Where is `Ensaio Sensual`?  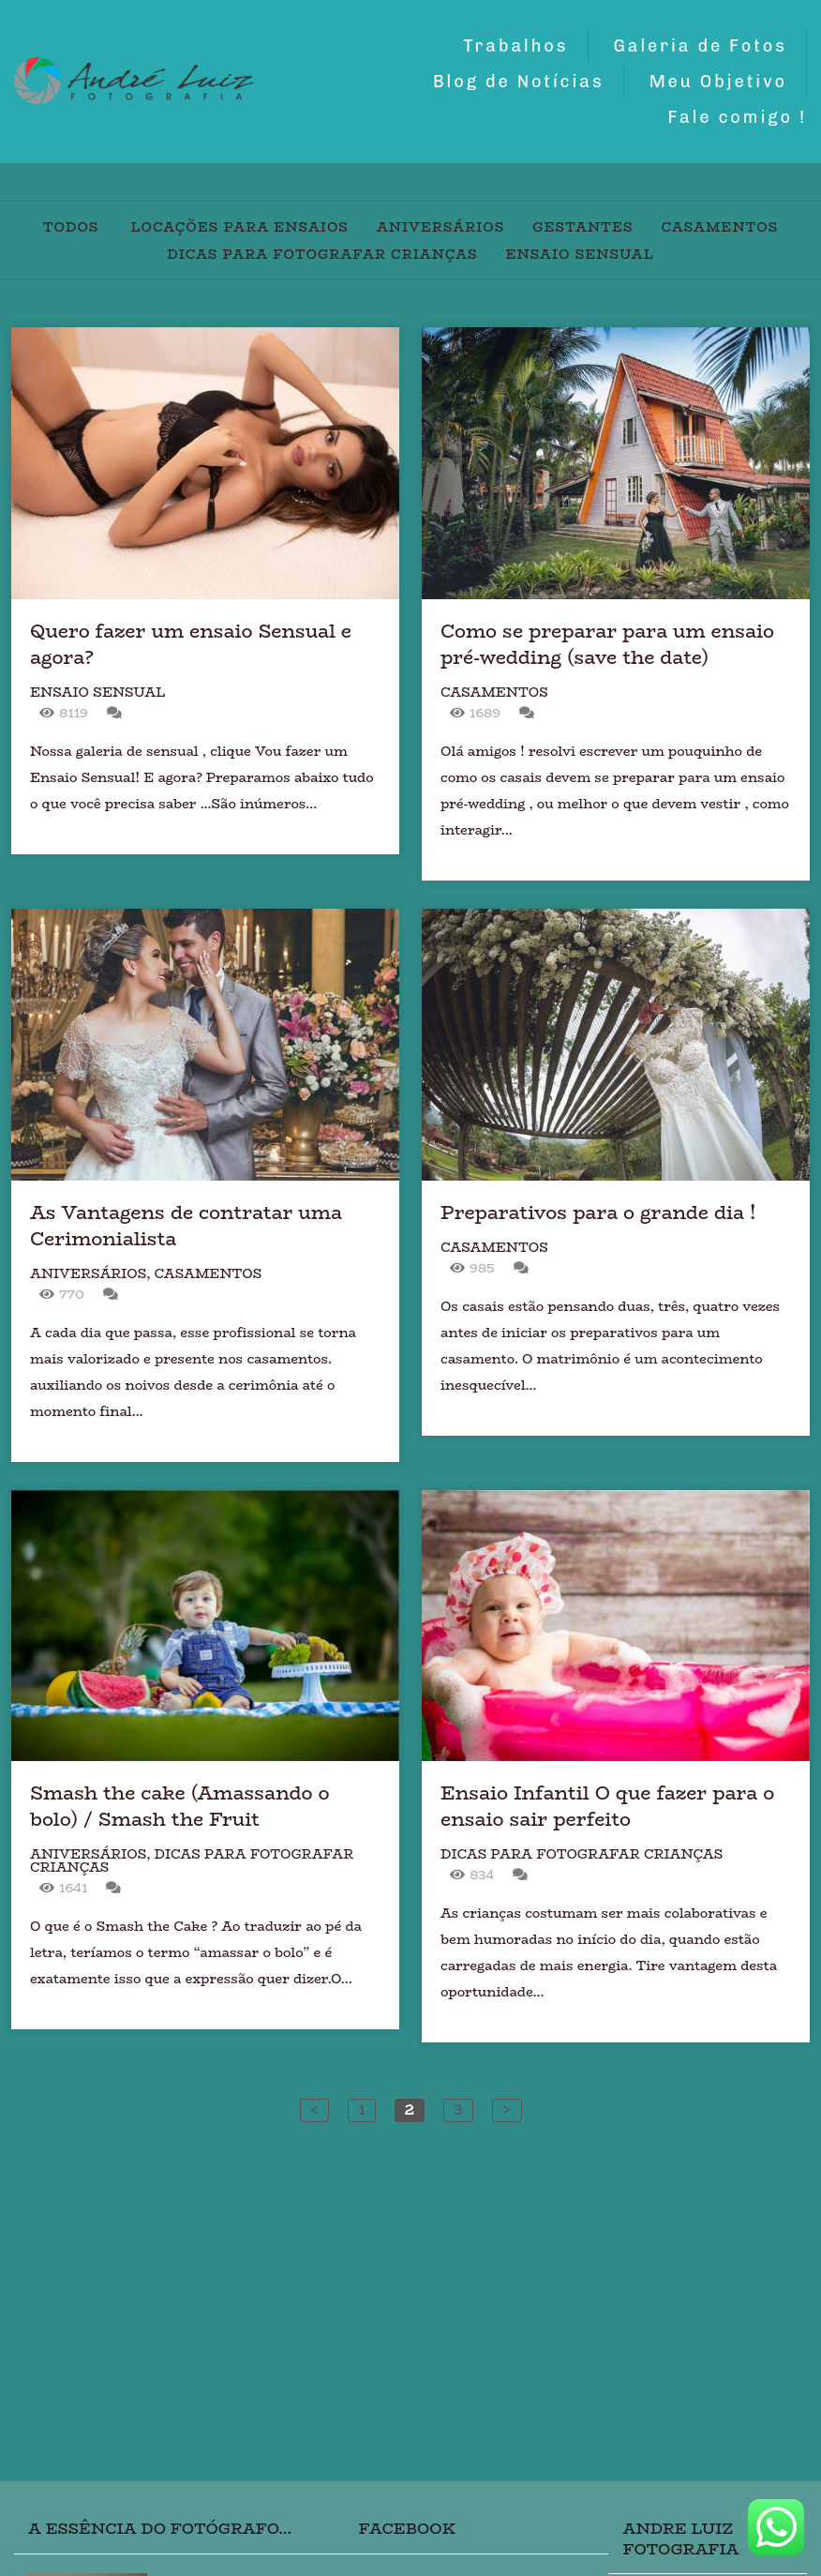 Ensaio Sensual is located at coordinates (579, 254).